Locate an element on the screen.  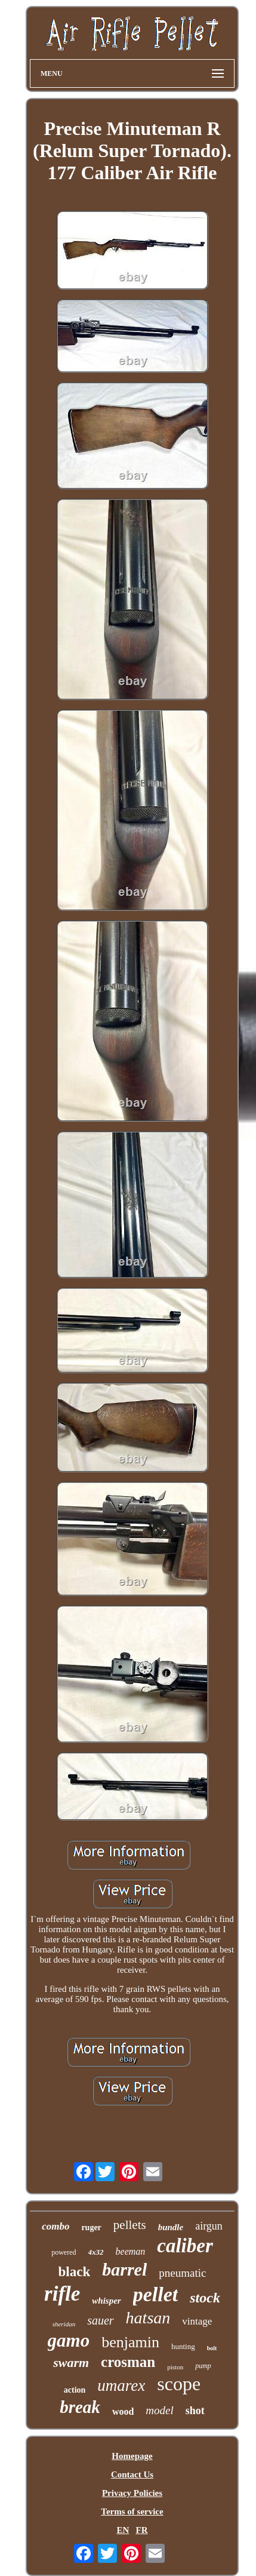
4x32 is located at coordinates (96, 2252).